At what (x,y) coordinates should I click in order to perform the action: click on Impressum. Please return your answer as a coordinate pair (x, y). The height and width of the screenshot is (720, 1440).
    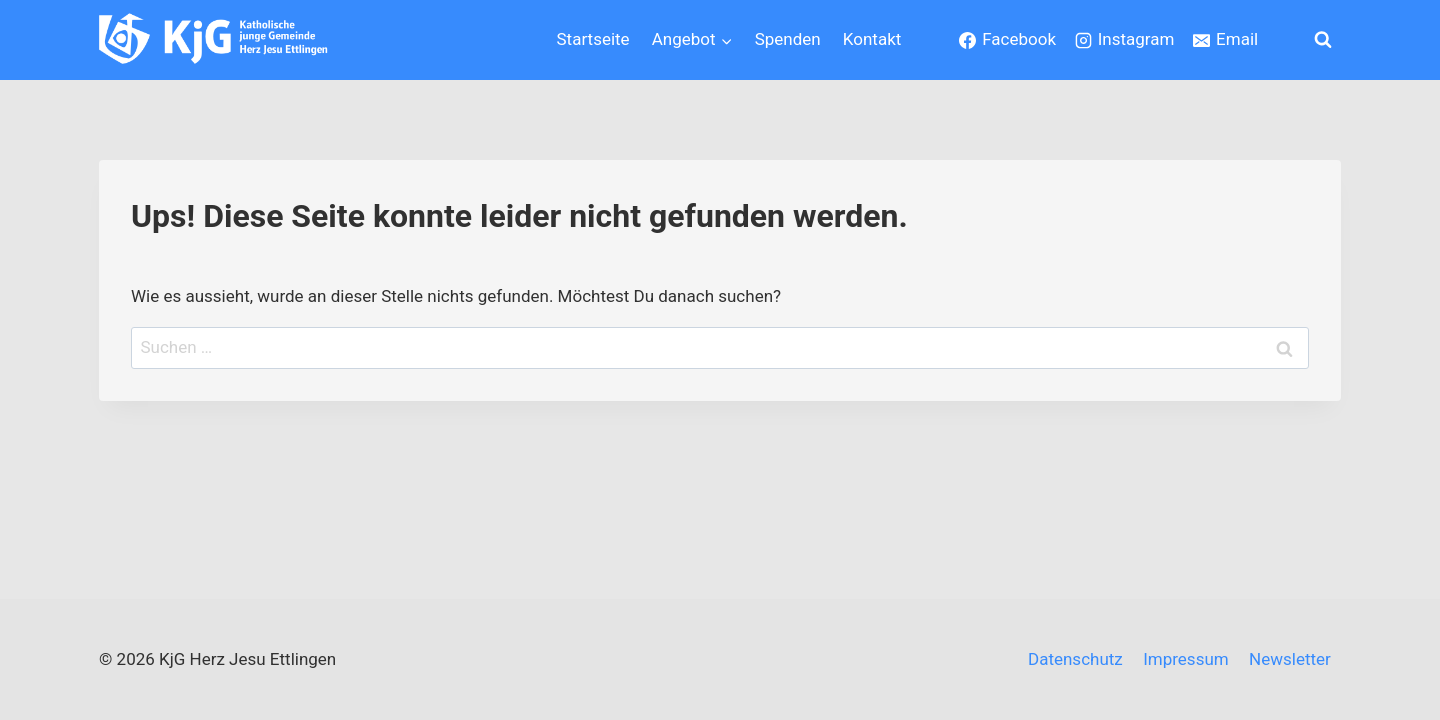
    Looking at the image, I should click on (1186, 659).